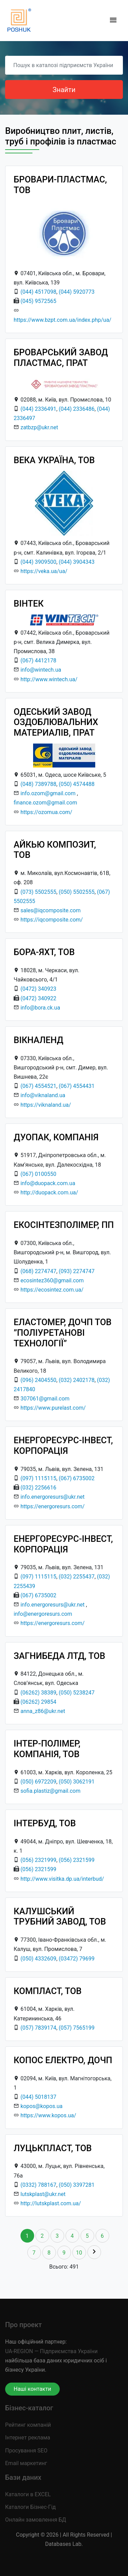  Describe the element at coordinates (38, 1487) in the screenshot. I see `(032) 2256616` at that location.